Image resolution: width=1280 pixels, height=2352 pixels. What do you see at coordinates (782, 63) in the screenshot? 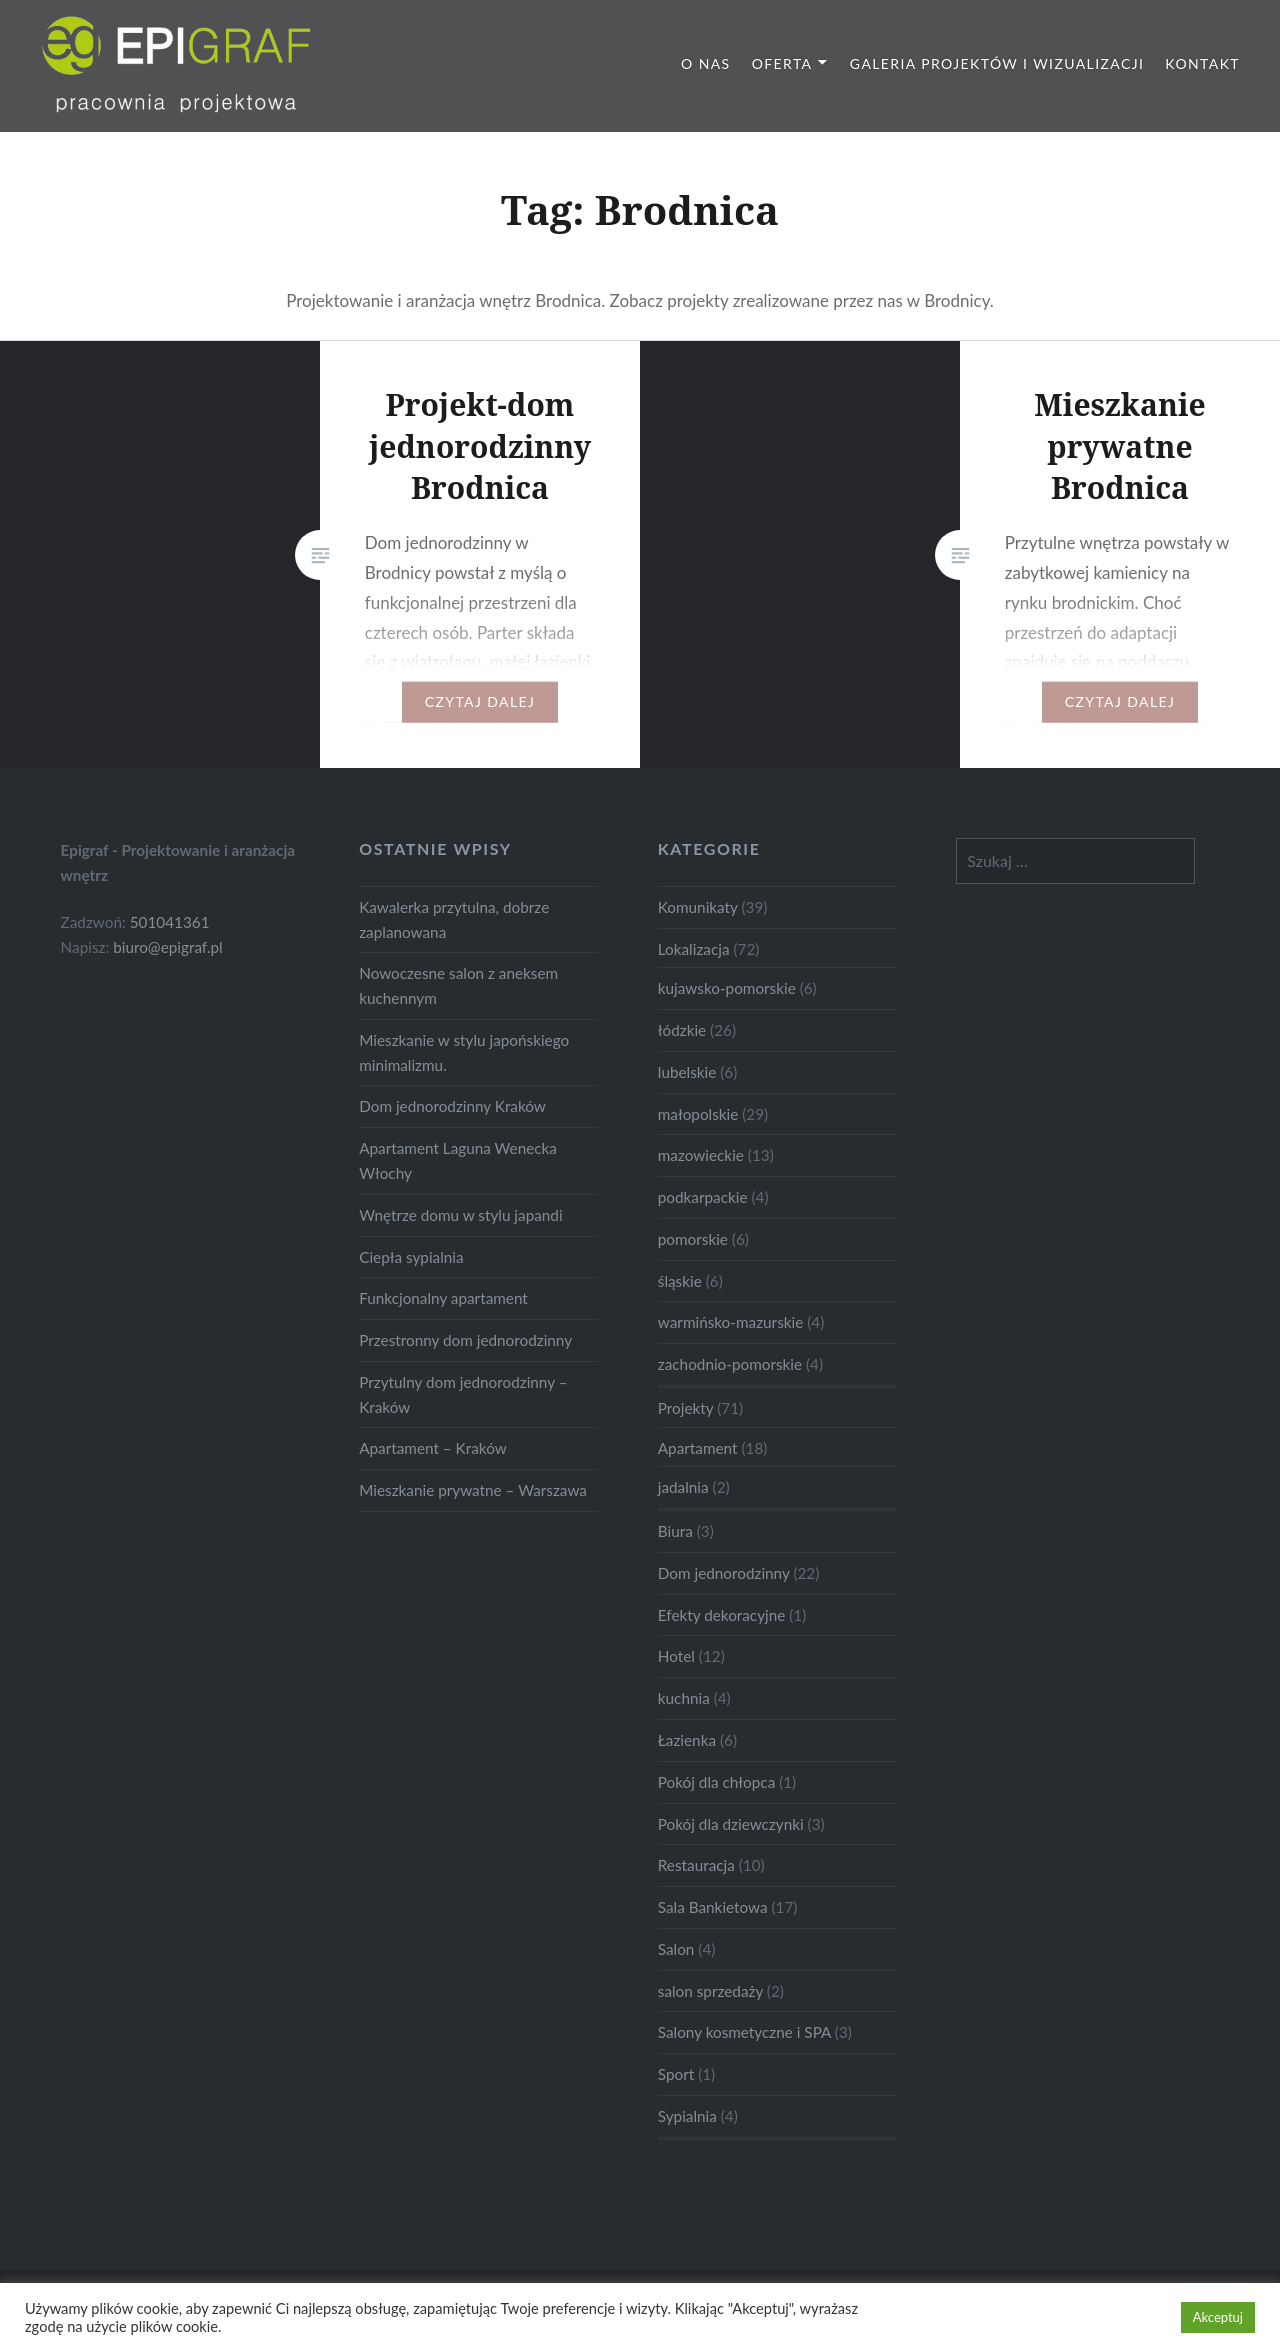
I see `Oferta` at bounding box center [782, 63].